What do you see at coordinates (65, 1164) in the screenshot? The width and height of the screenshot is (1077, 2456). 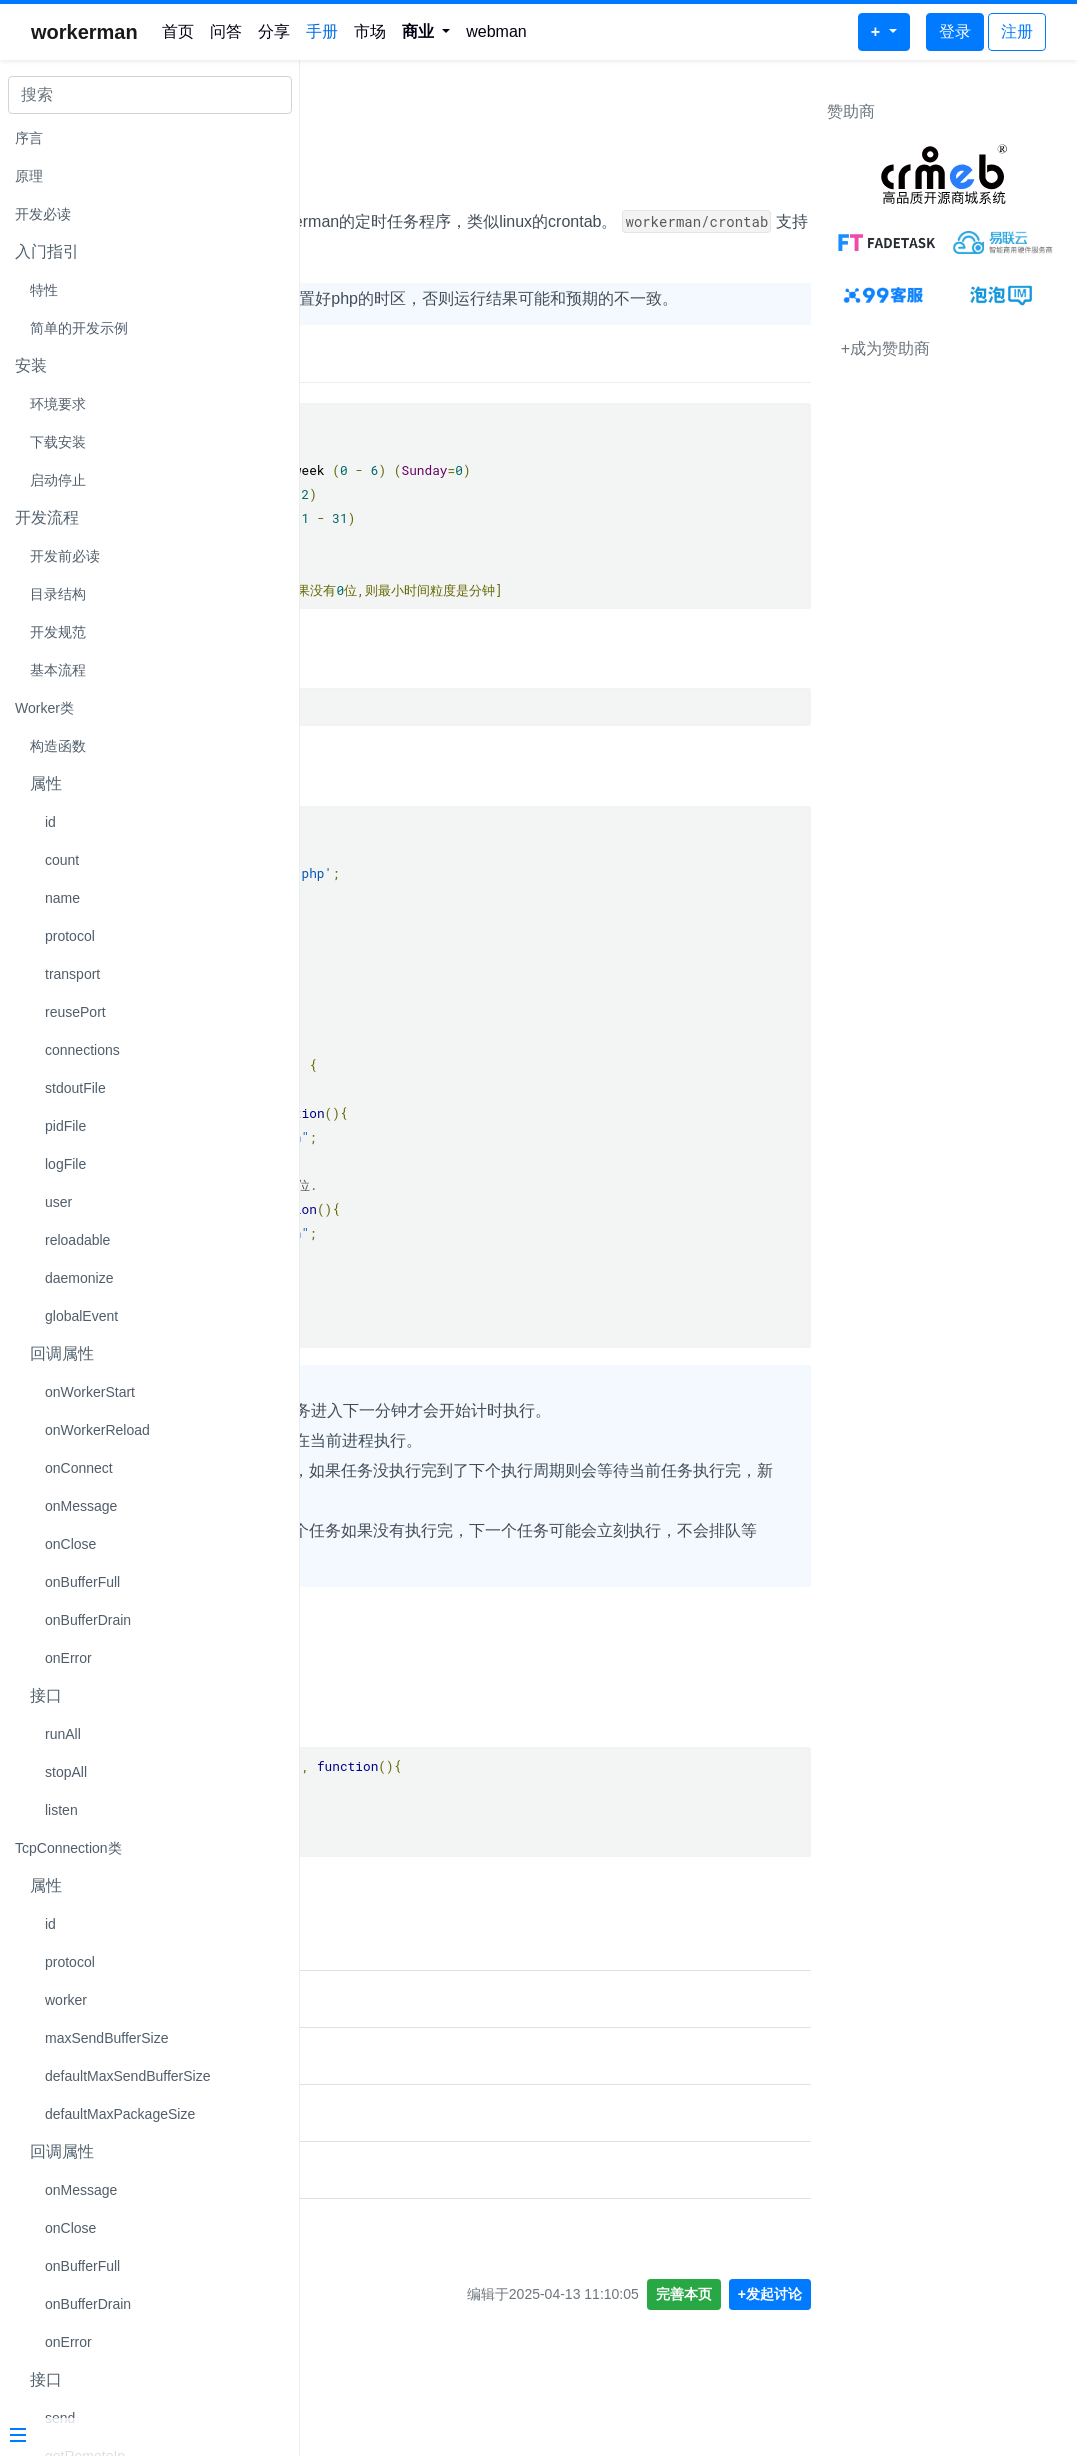 I see `logFile` at bounding box center [65, 1164].